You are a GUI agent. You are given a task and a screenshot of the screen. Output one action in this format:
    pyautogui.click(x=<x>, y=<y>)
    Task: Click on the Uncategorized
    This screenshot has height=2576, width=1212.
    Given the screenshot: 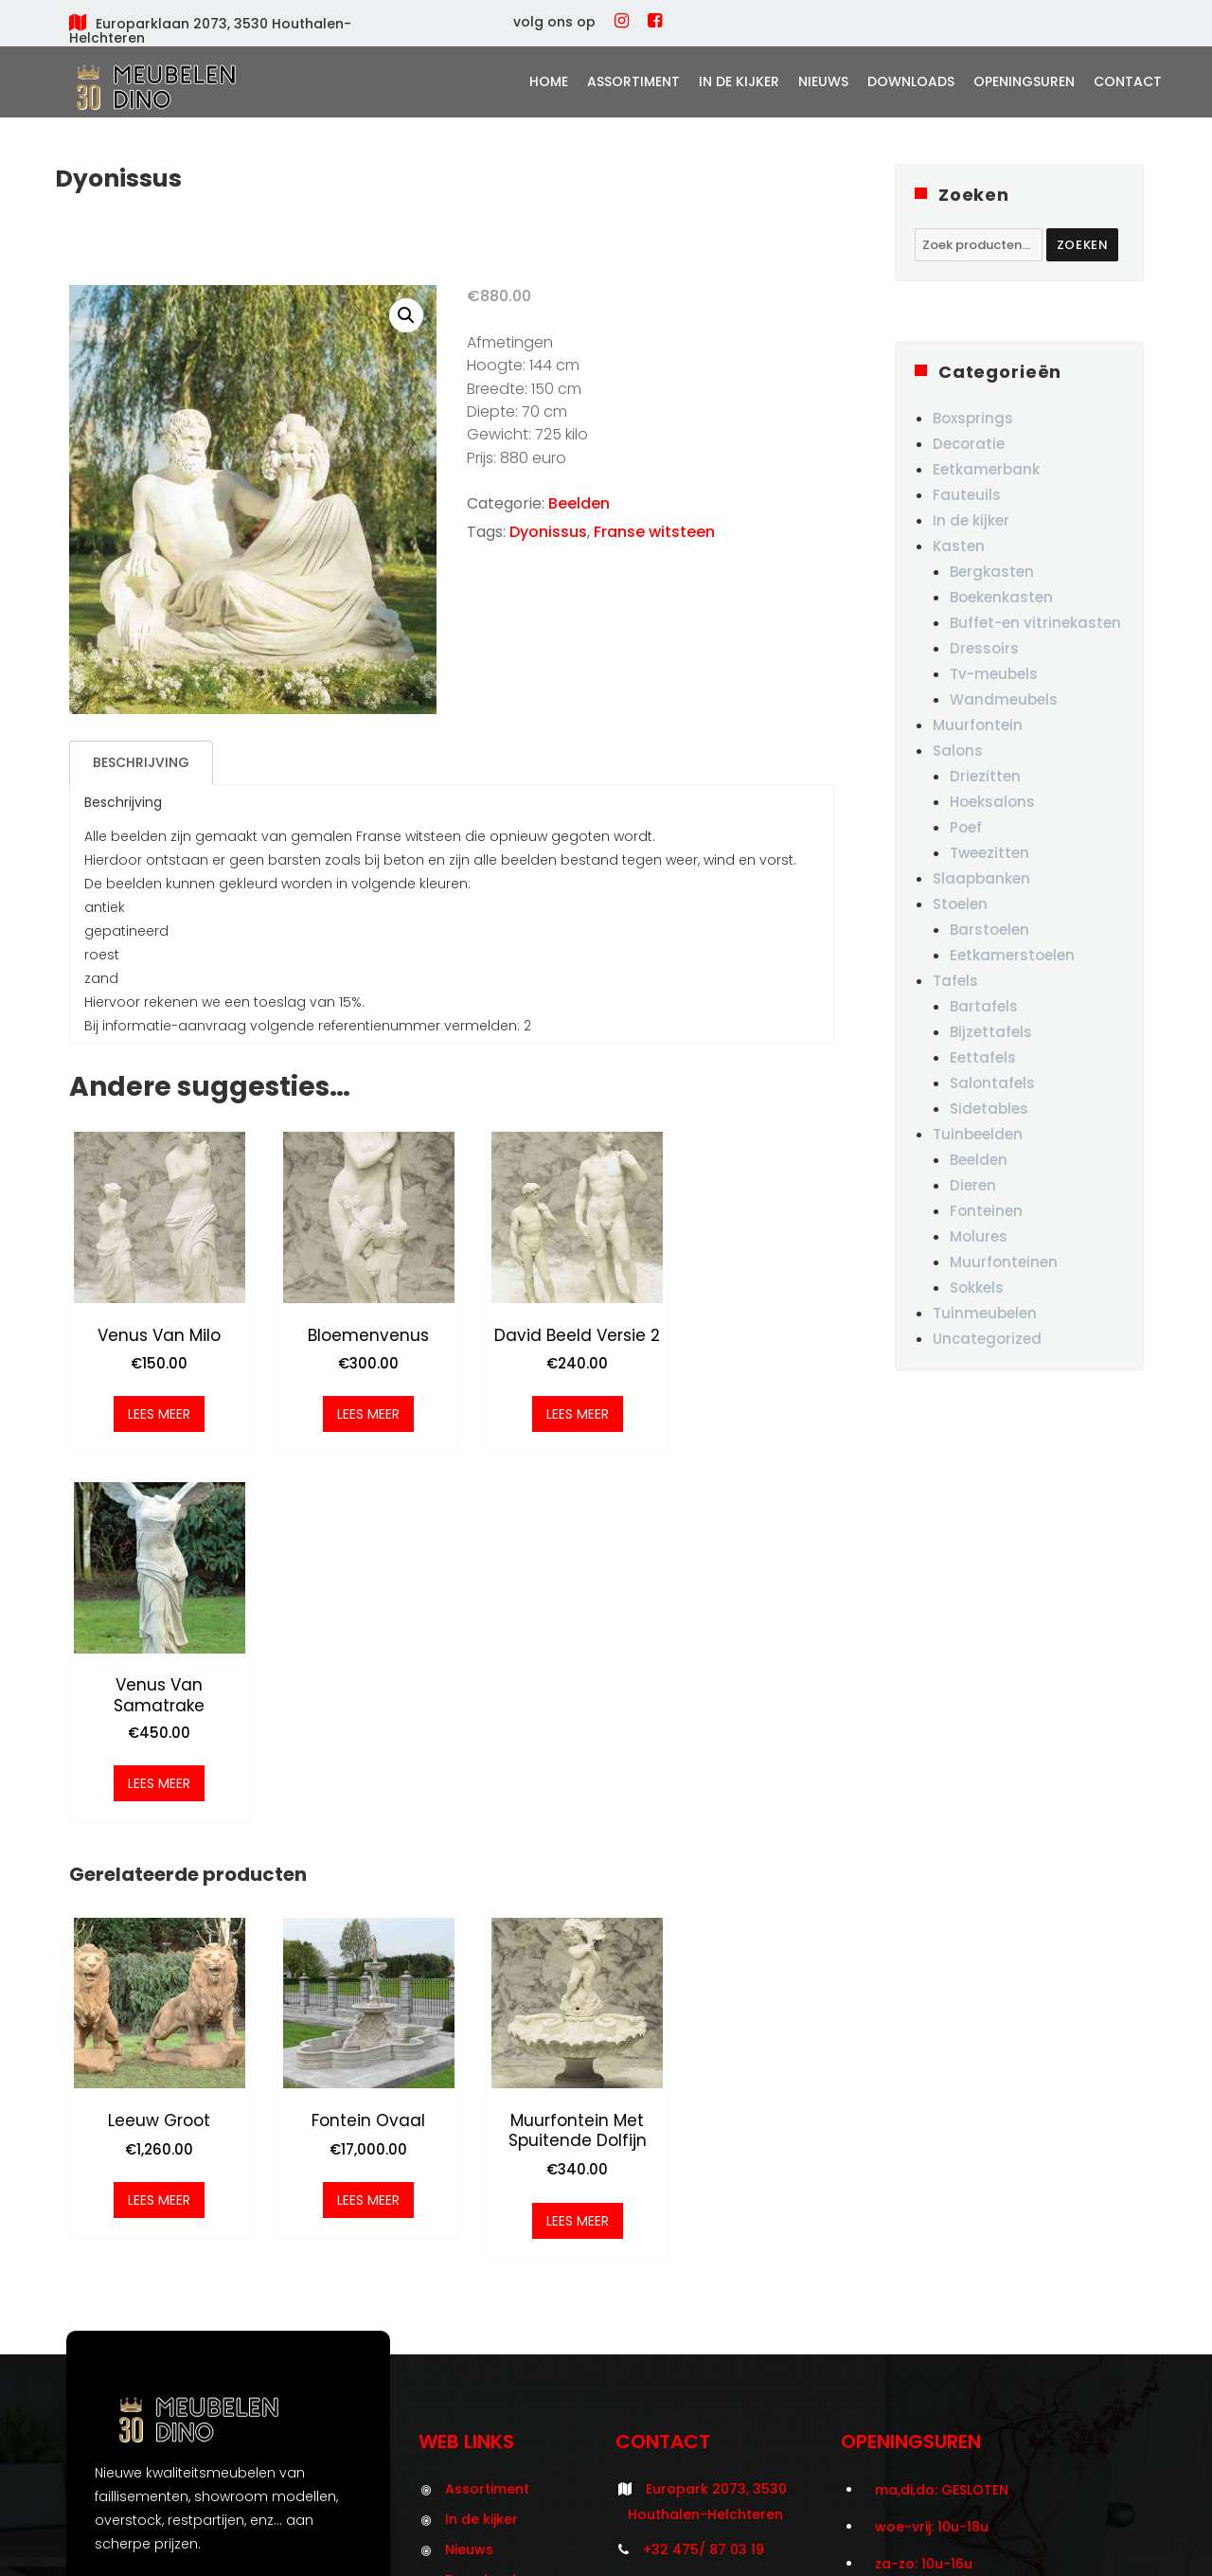 What is the action you would take?
    pyautogui.click(x=987, y=1339)
    